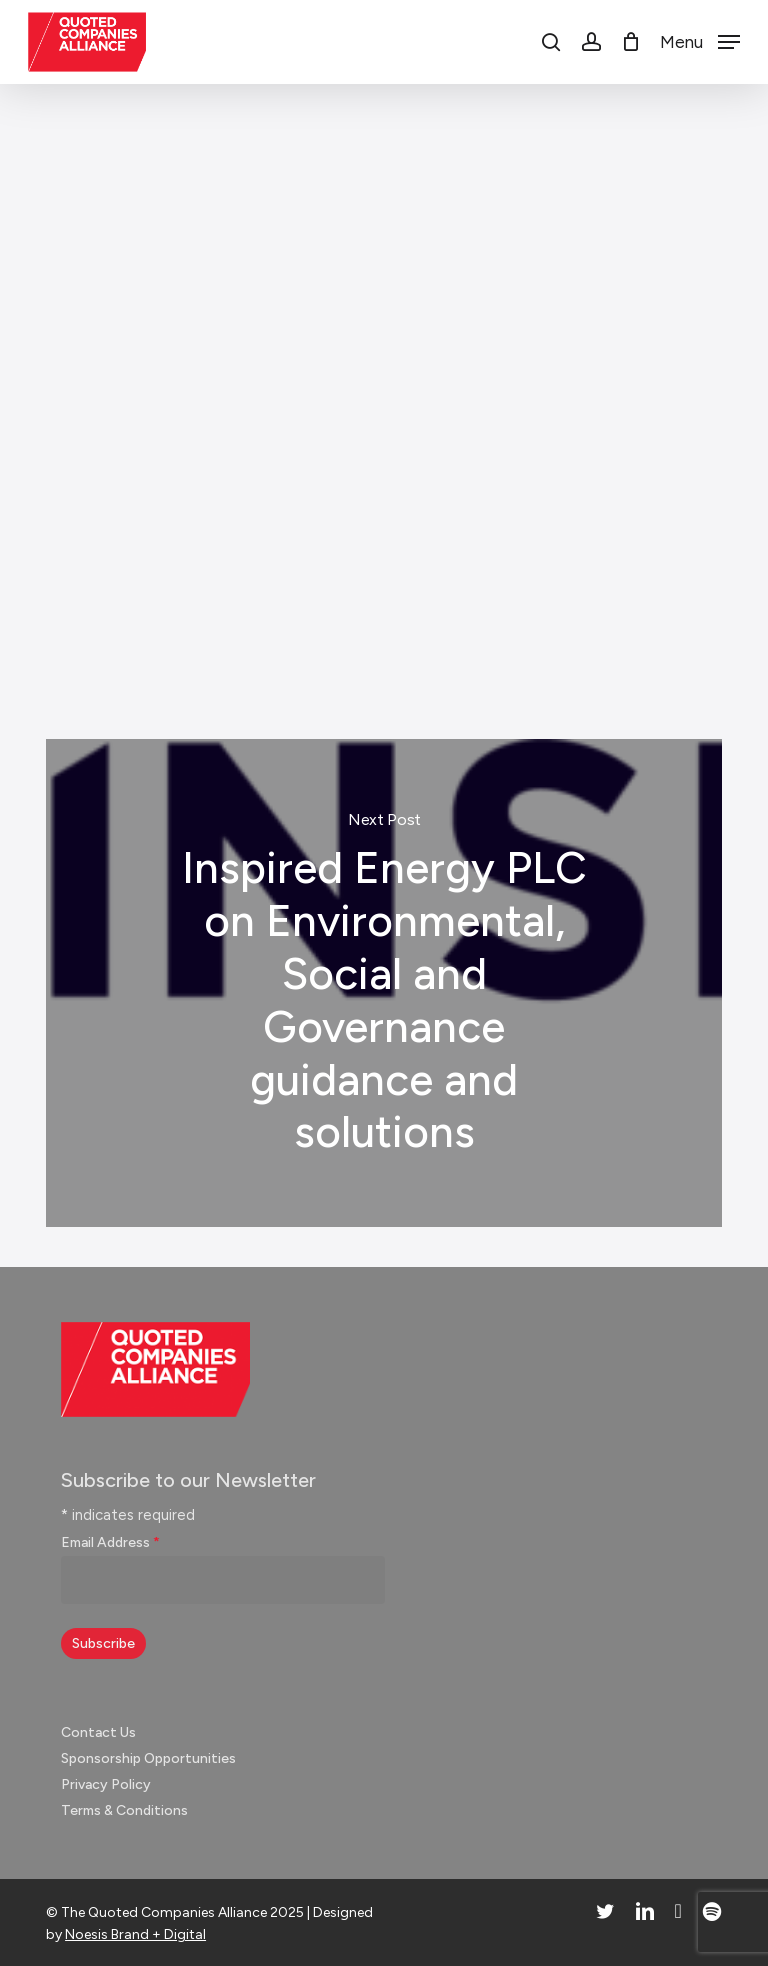 The width and height of the screenshot is (768, 1966). Describe the element at coordinates (124, 1810) in the screenshot. I see `Terms & Conditions` at that location.